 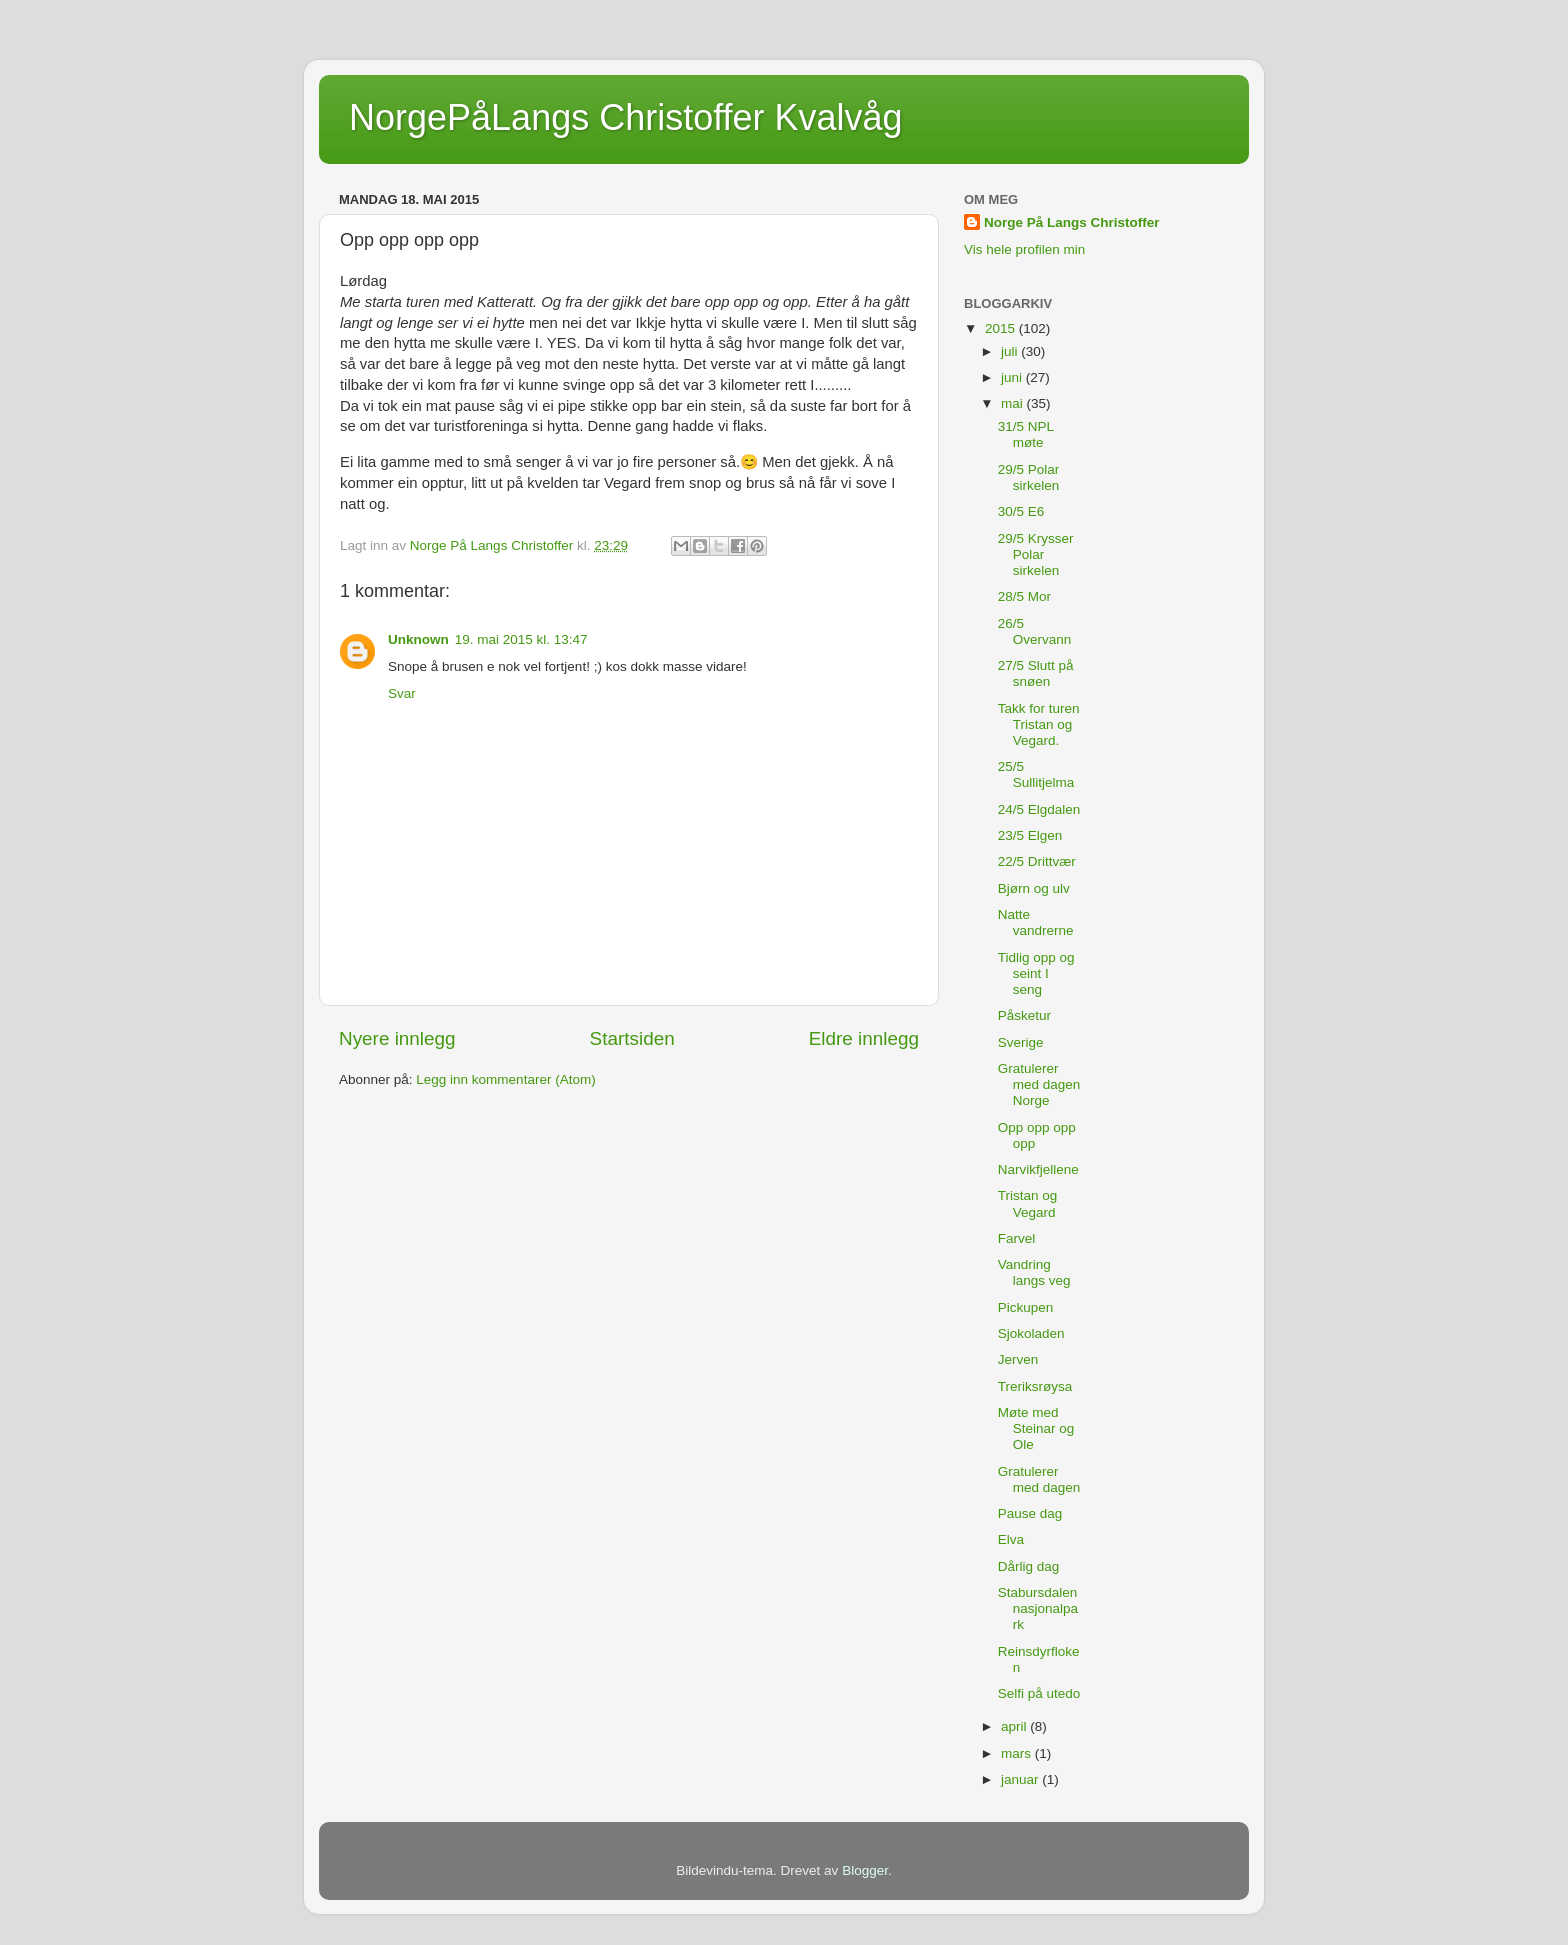 What do you see at coordinates (1036, 554) in the screenshot?
I see `29/5 Krysser Polar sirkelen` at bounding box center [1036, 554].